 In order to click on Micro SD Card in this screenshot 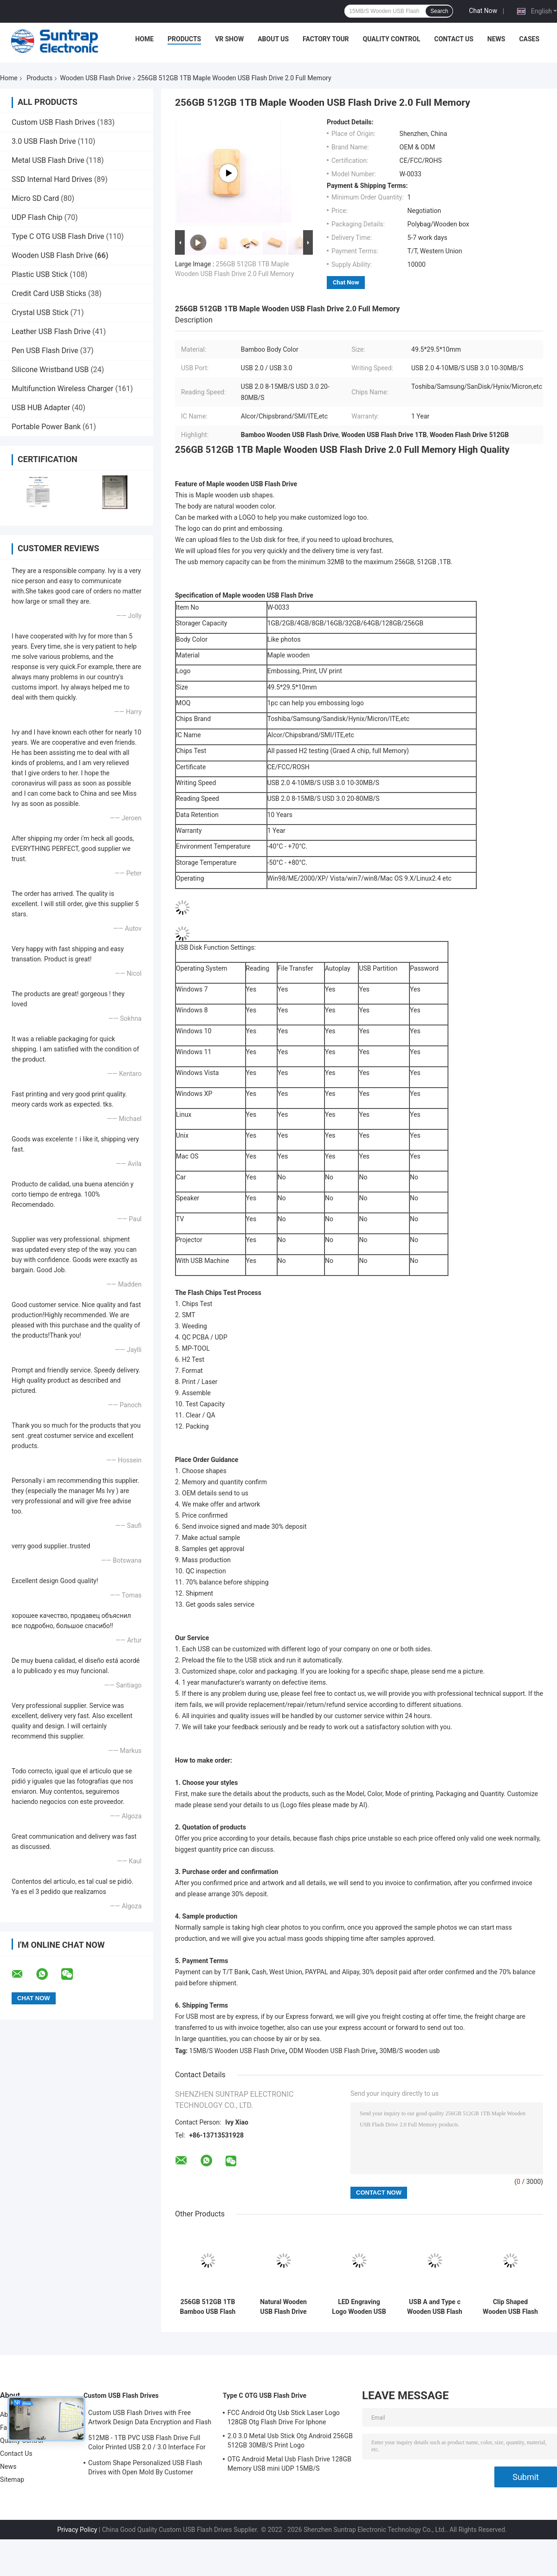, I will do `click(35, 198)`.